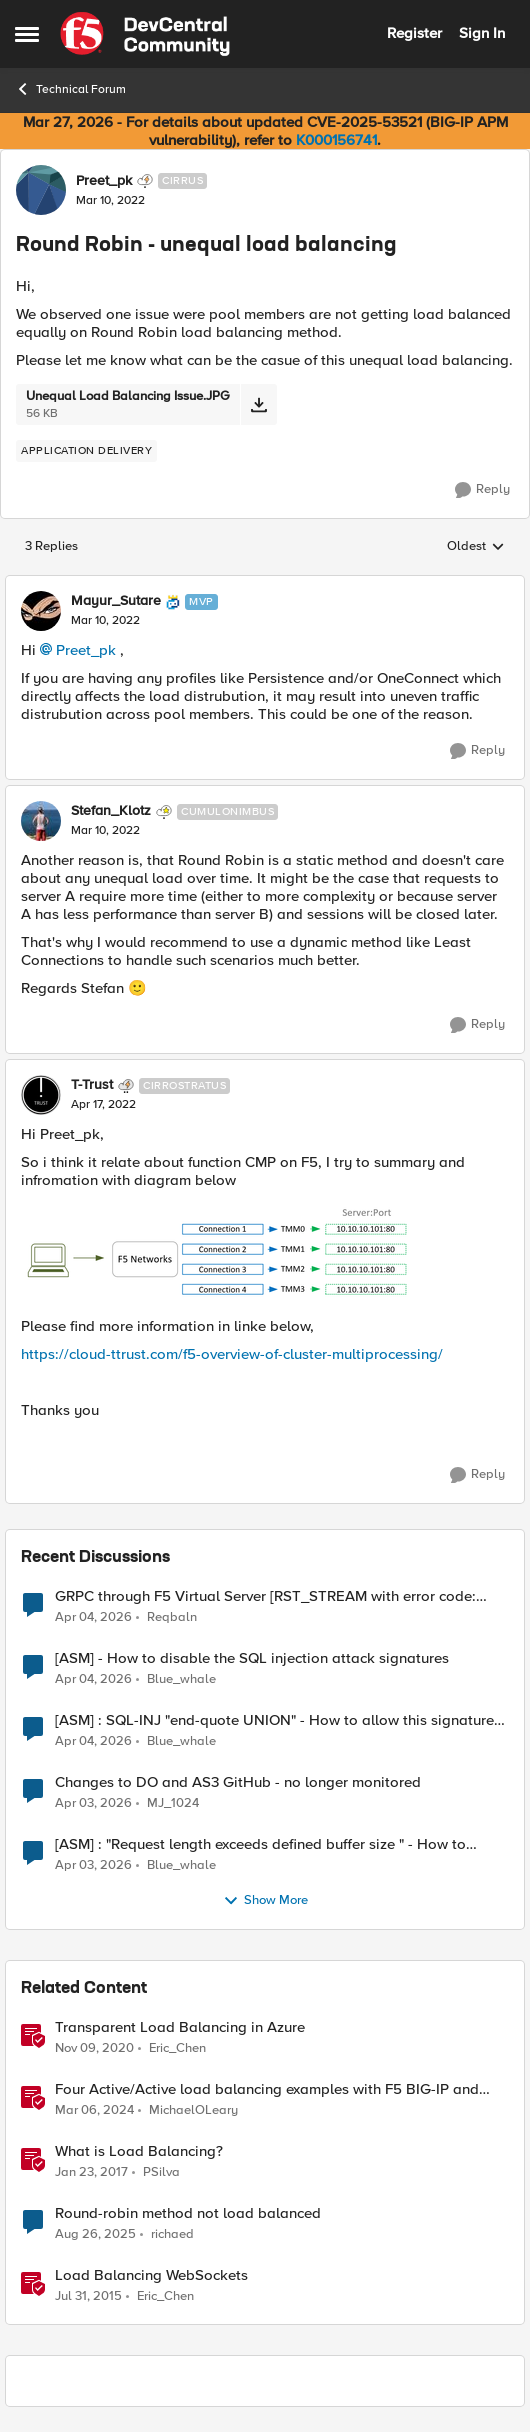 The image size is (530, 2432). What do you see at coordinates (104, 181) in the screenshot?
I see `Preet_pk [View Profile: Preet_pk, Rank: Cirrus]` at bounding box center [104, 181].